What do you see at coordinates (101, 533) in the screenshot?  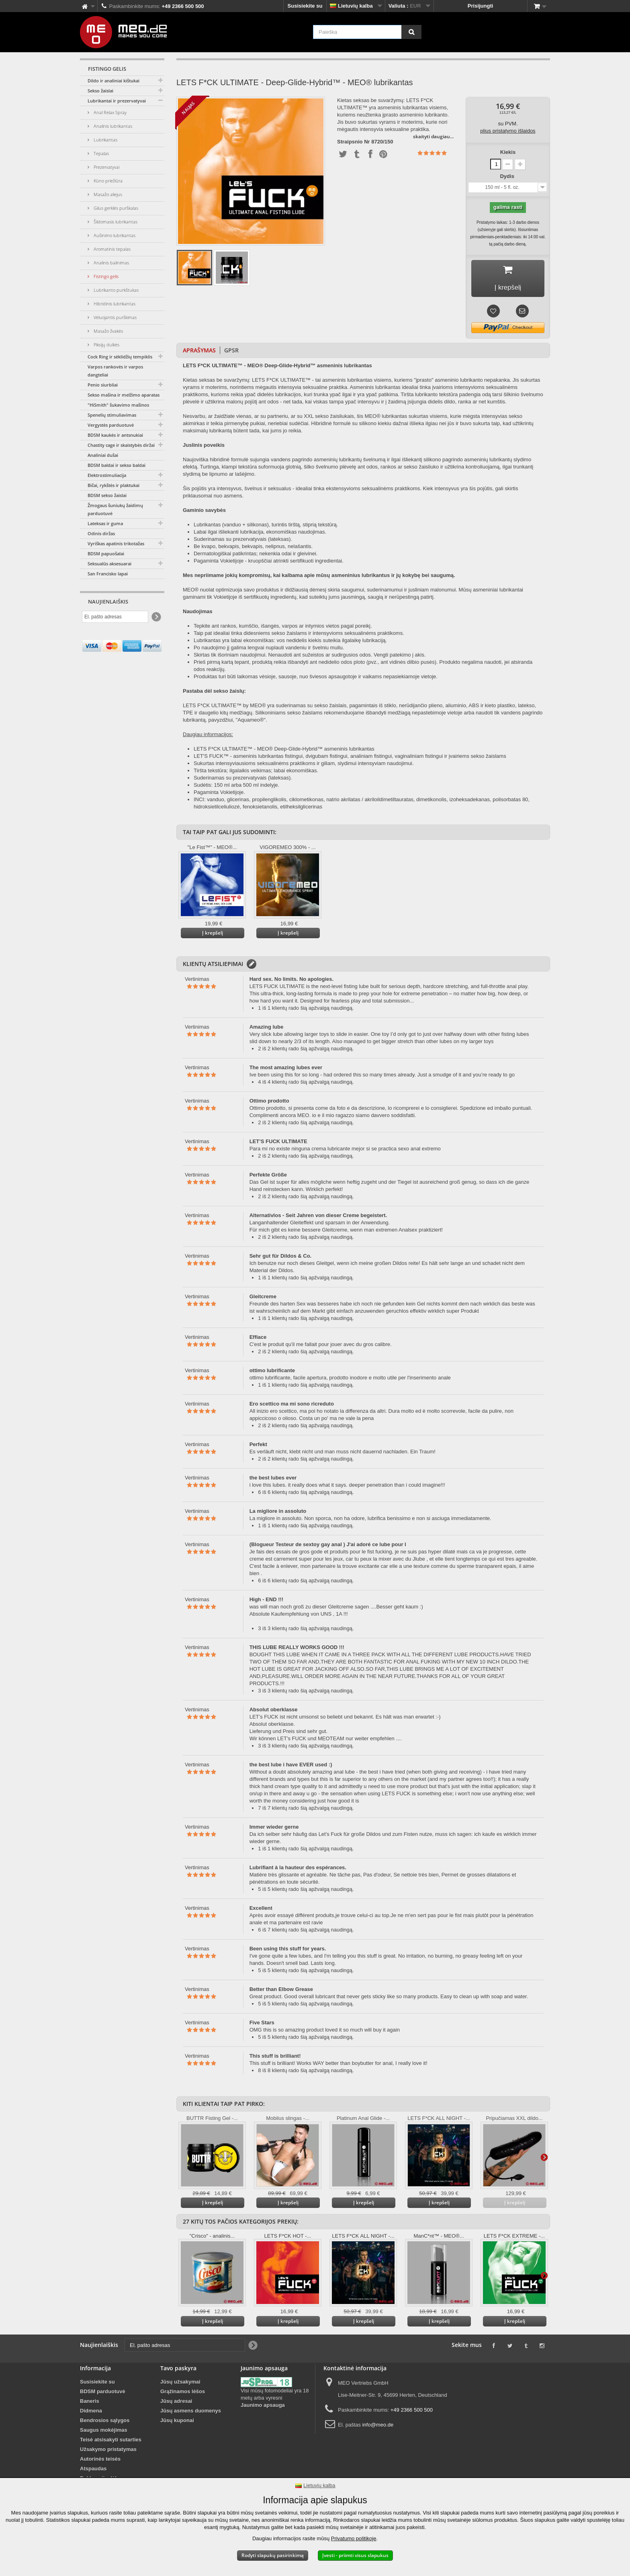 I see `Odinis diržas` at bounding box center [101, 533].